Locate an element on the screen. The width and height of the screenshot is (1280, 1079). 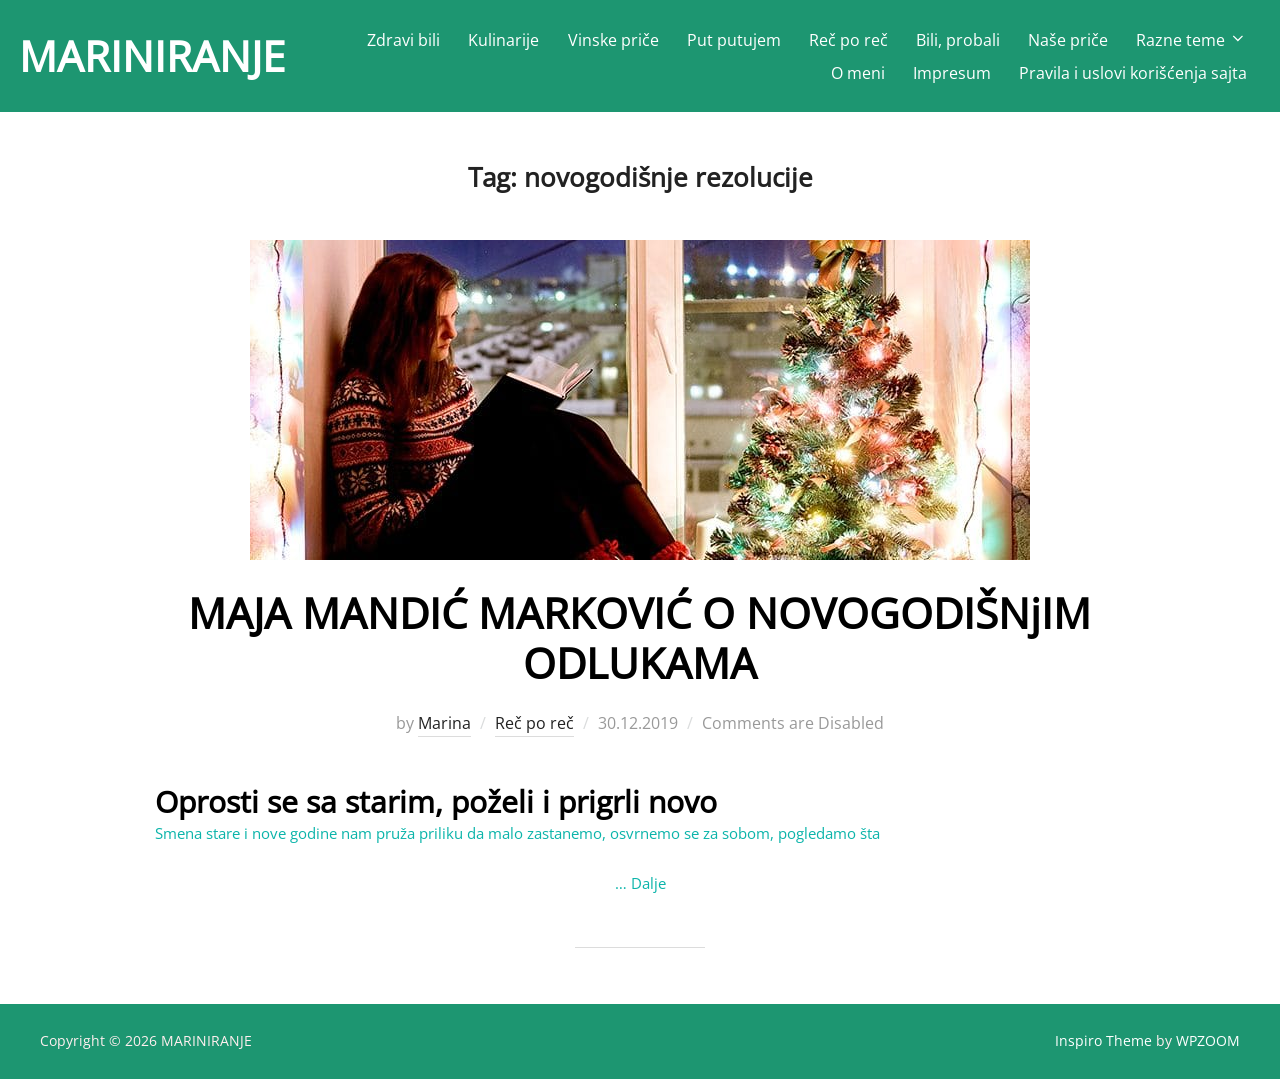
MAJA MANDIĆ MARKOVIĆ O NOVOGODIŠNјIM ODLUKAMA is located at coordinates (639, 637).